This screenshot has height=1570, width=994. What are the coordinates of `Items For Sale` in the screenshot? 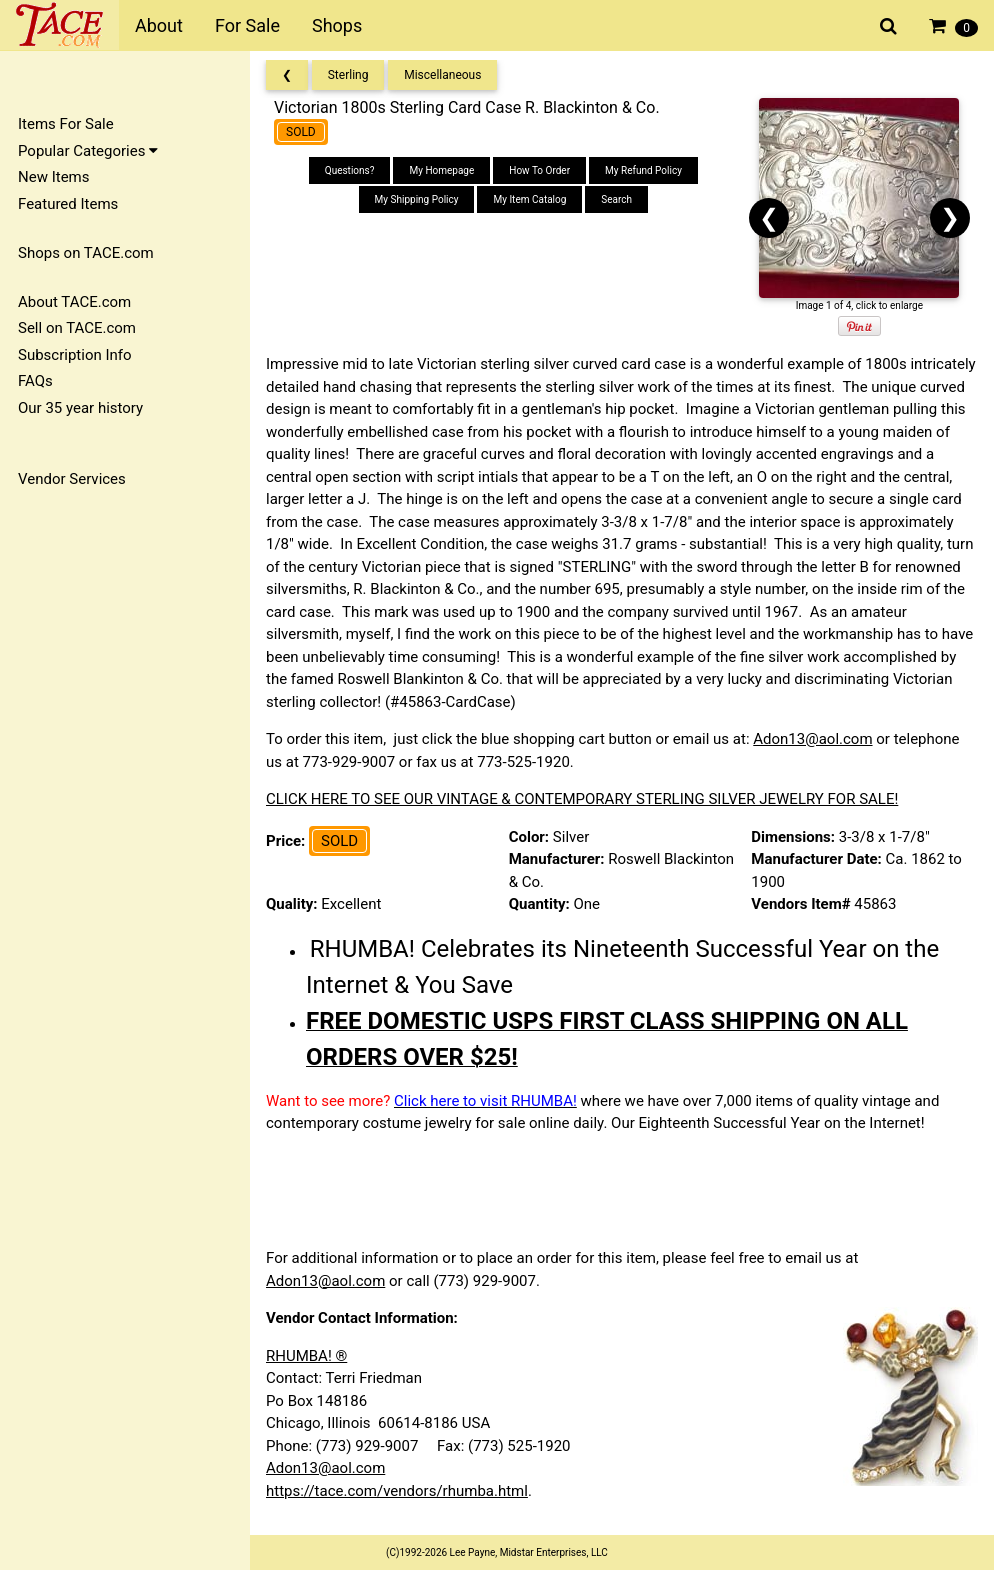 It's located at (66, 124).